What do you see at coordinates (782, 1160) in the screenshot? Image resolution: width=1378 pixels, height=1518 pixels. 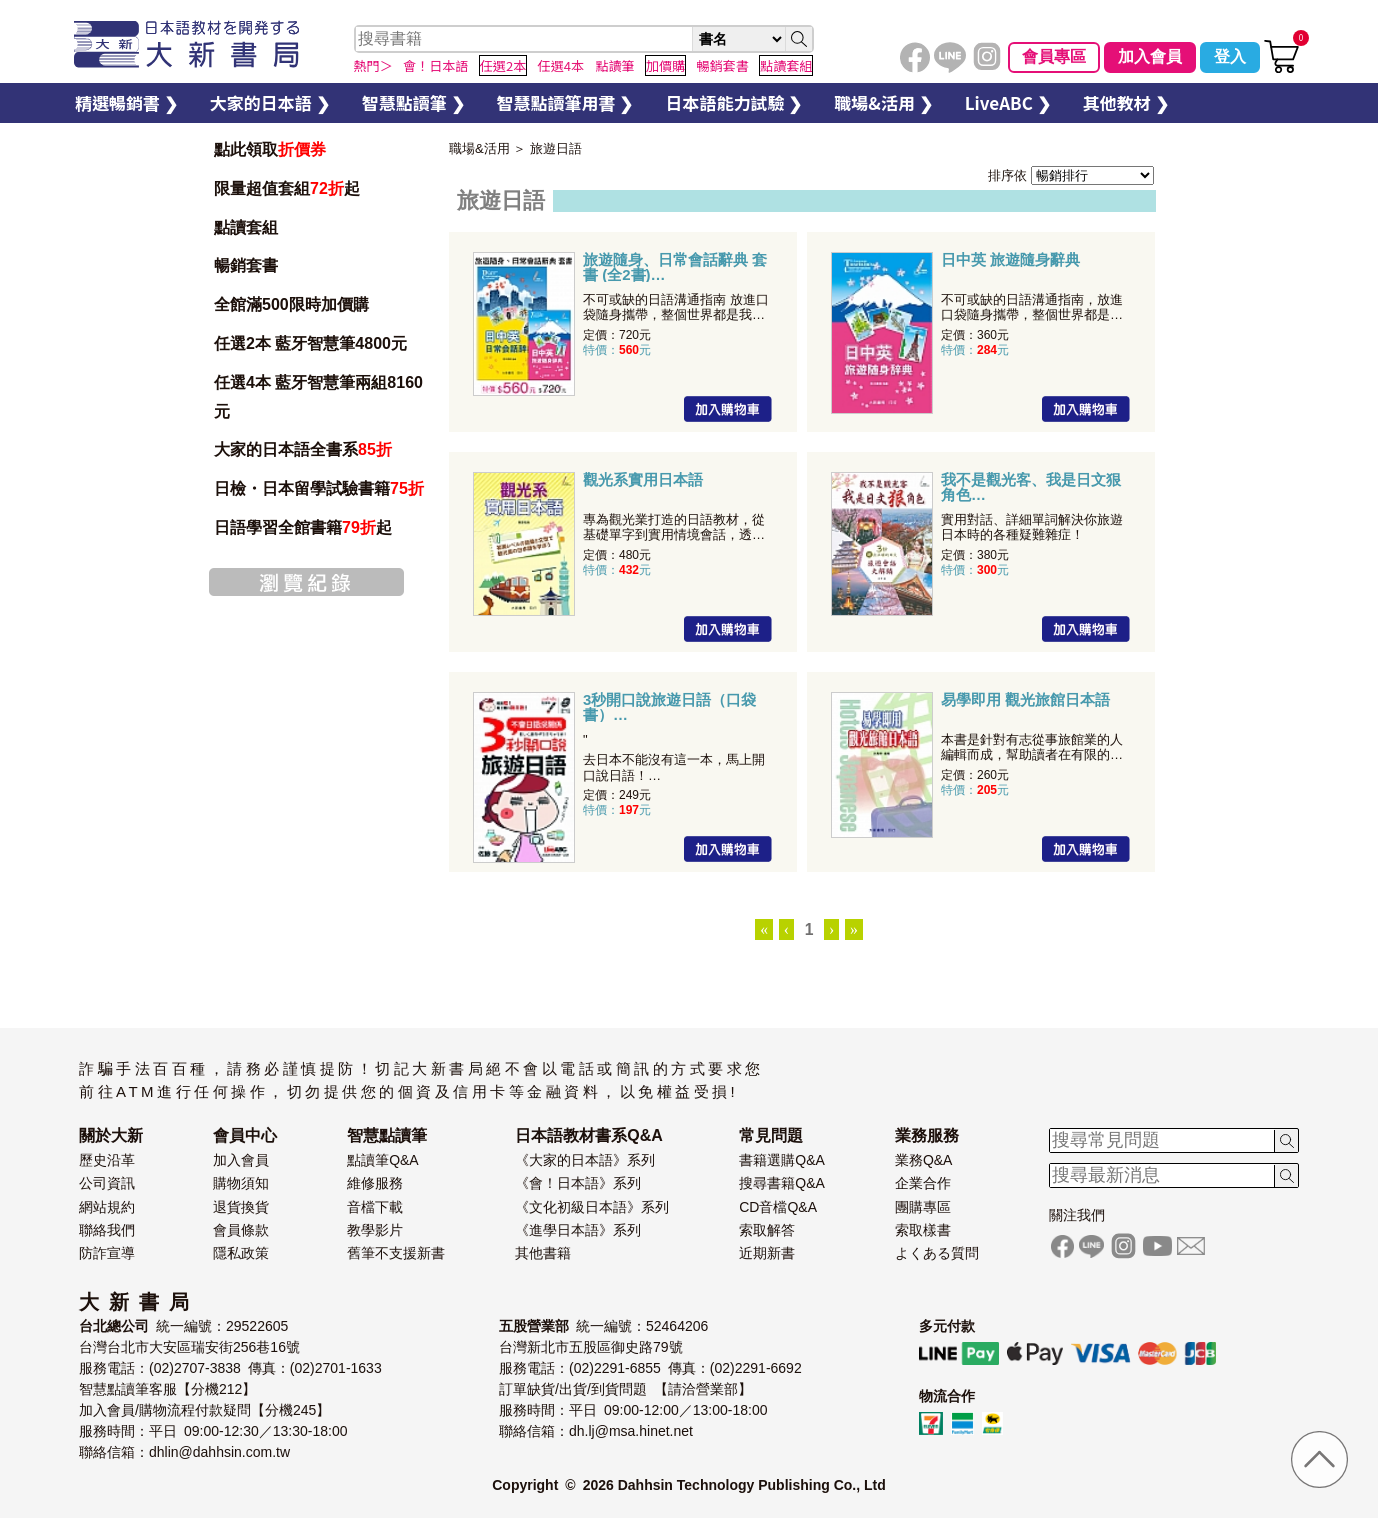 I see `書籍選購Q&A` at bounding box center [782, 1160].